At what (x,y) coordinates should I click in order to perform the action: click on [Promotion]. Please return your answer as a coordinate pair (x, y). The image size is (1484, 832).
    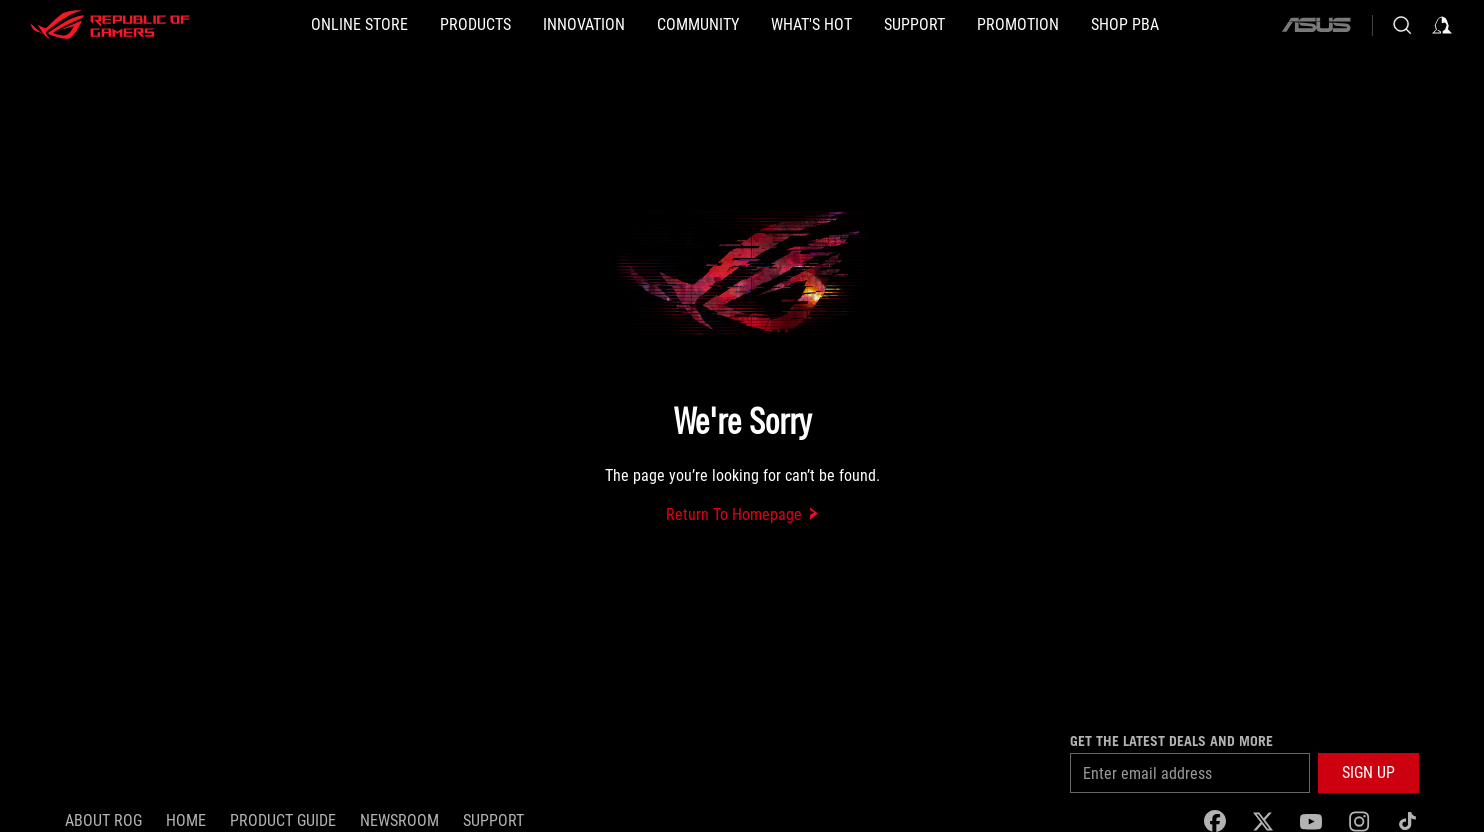
    Looking at the image, I should click on (1018, 25).